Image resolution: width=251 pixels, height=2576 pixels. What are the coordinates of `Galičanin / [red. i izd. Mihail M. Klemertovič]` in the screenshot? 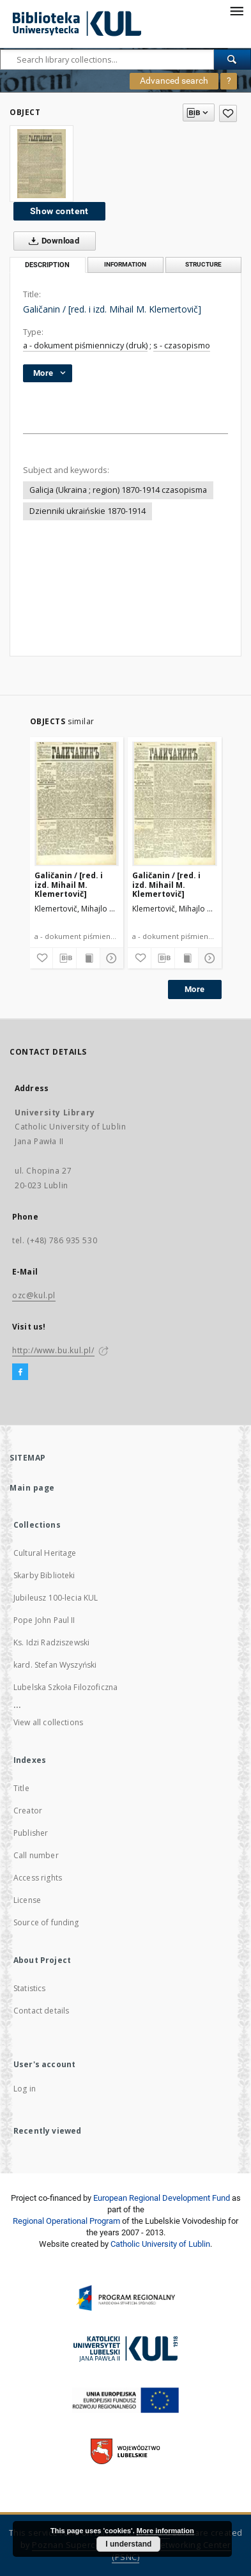 It's located at (68, 884).